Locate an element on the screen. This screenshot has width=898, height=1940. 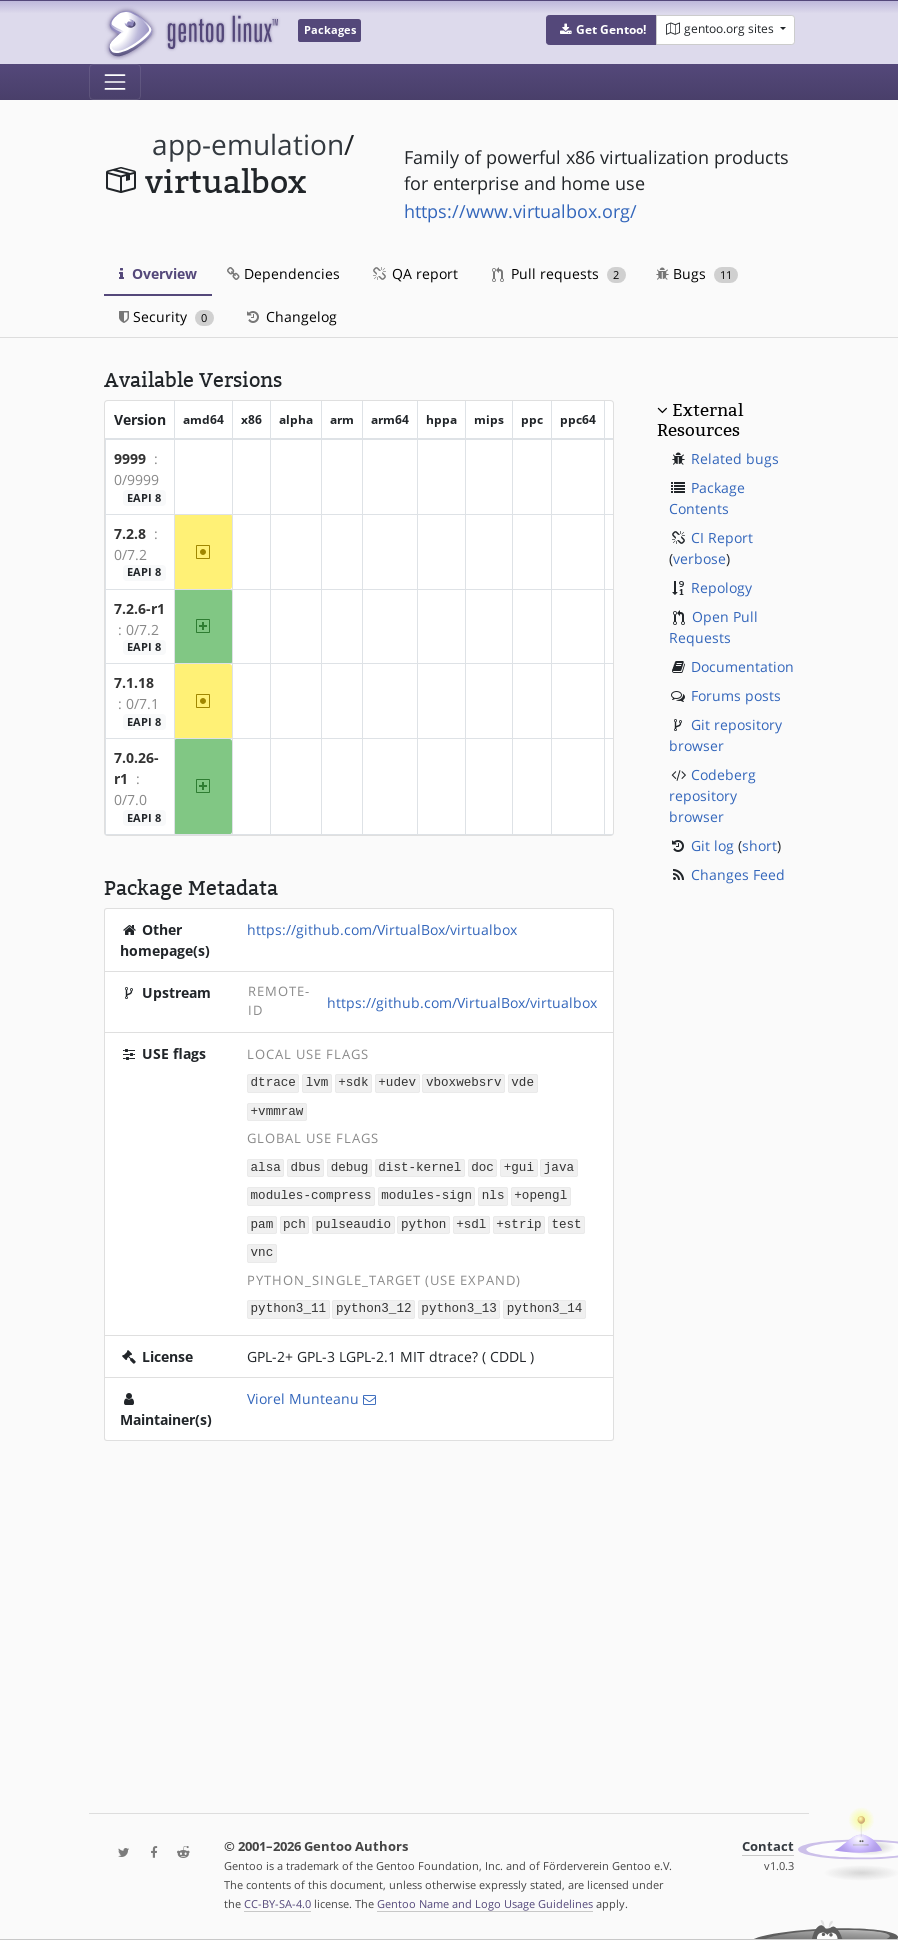
vnc is located at coordinates (262, 1246).